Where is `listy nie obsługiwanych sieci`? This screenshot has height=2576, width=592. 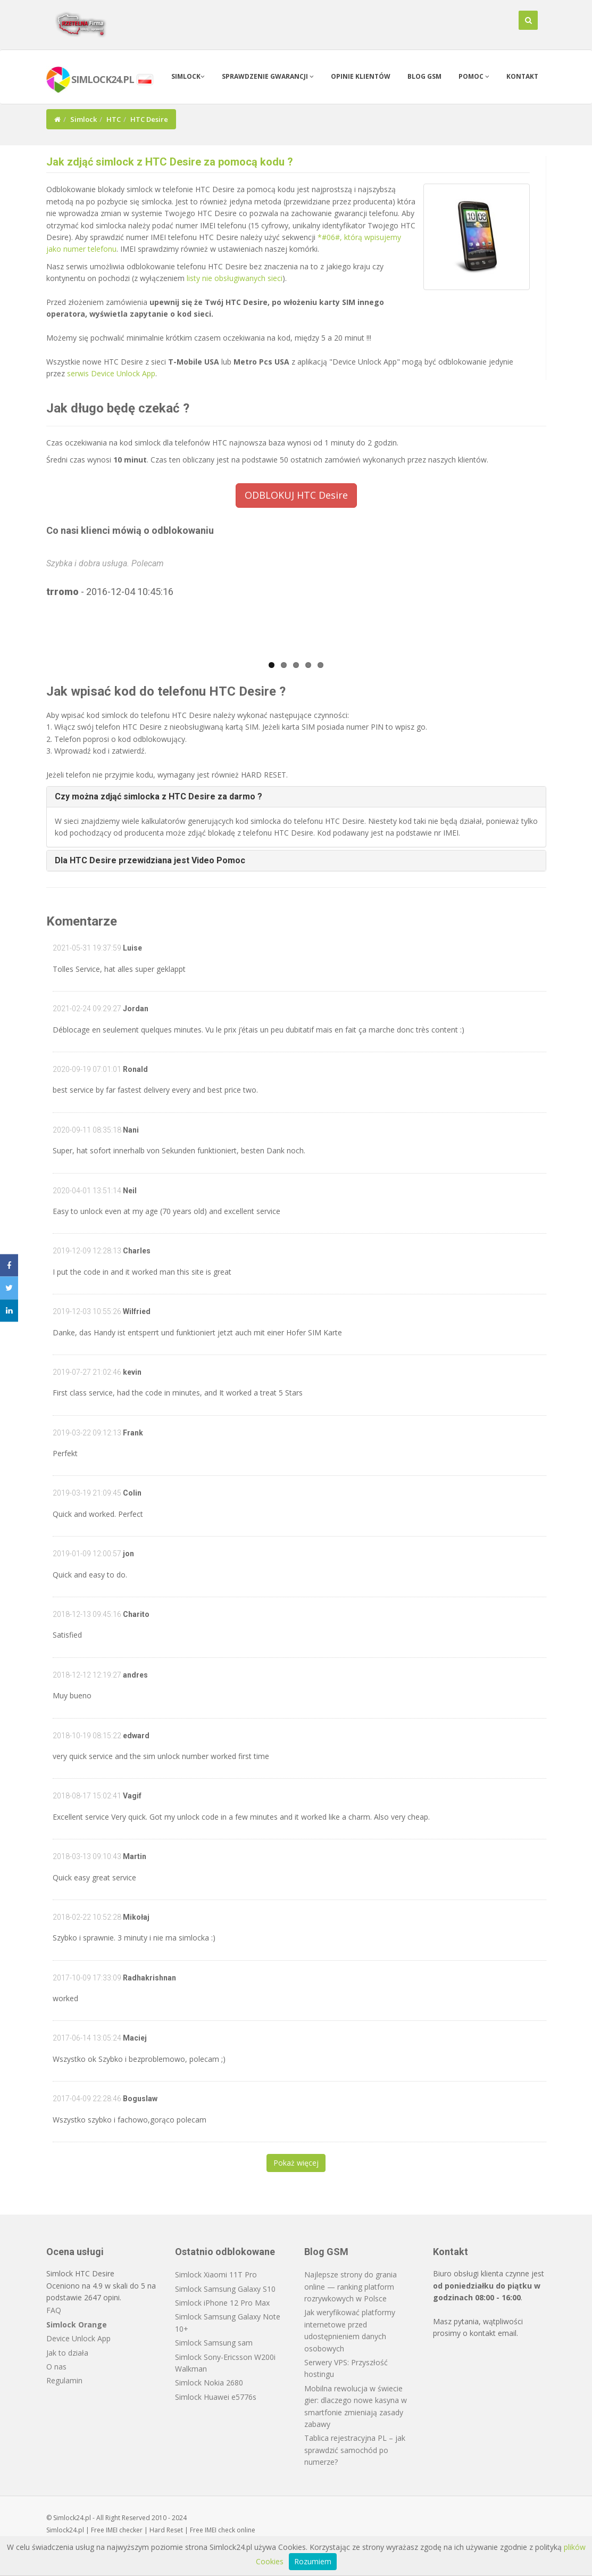 listy nie obsługiwanych sieci is located at coordinates (234, 278).